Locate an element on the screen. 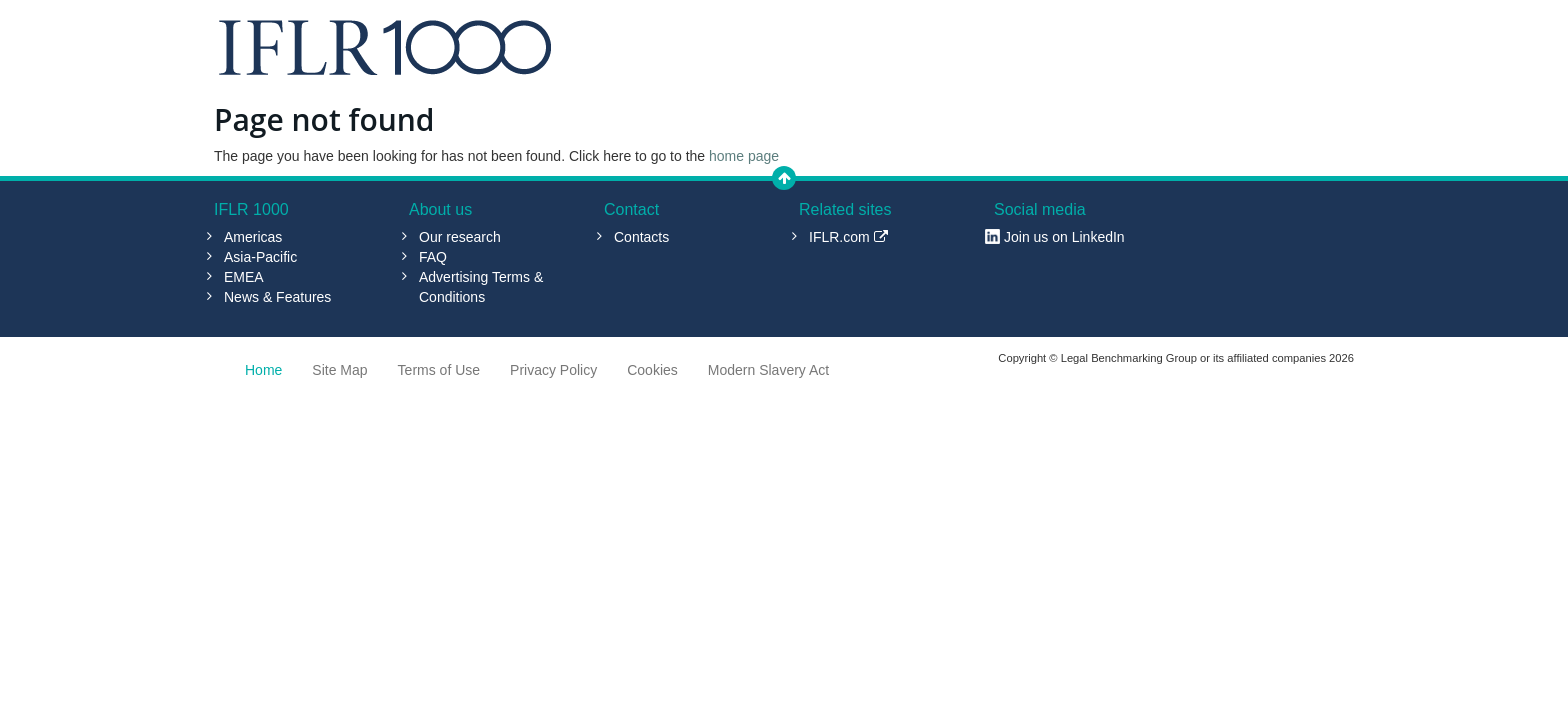 Image resolution: width=1568 pixels, height=720 pixels. Modern Slavery Act is located at coordinates (768, 370).